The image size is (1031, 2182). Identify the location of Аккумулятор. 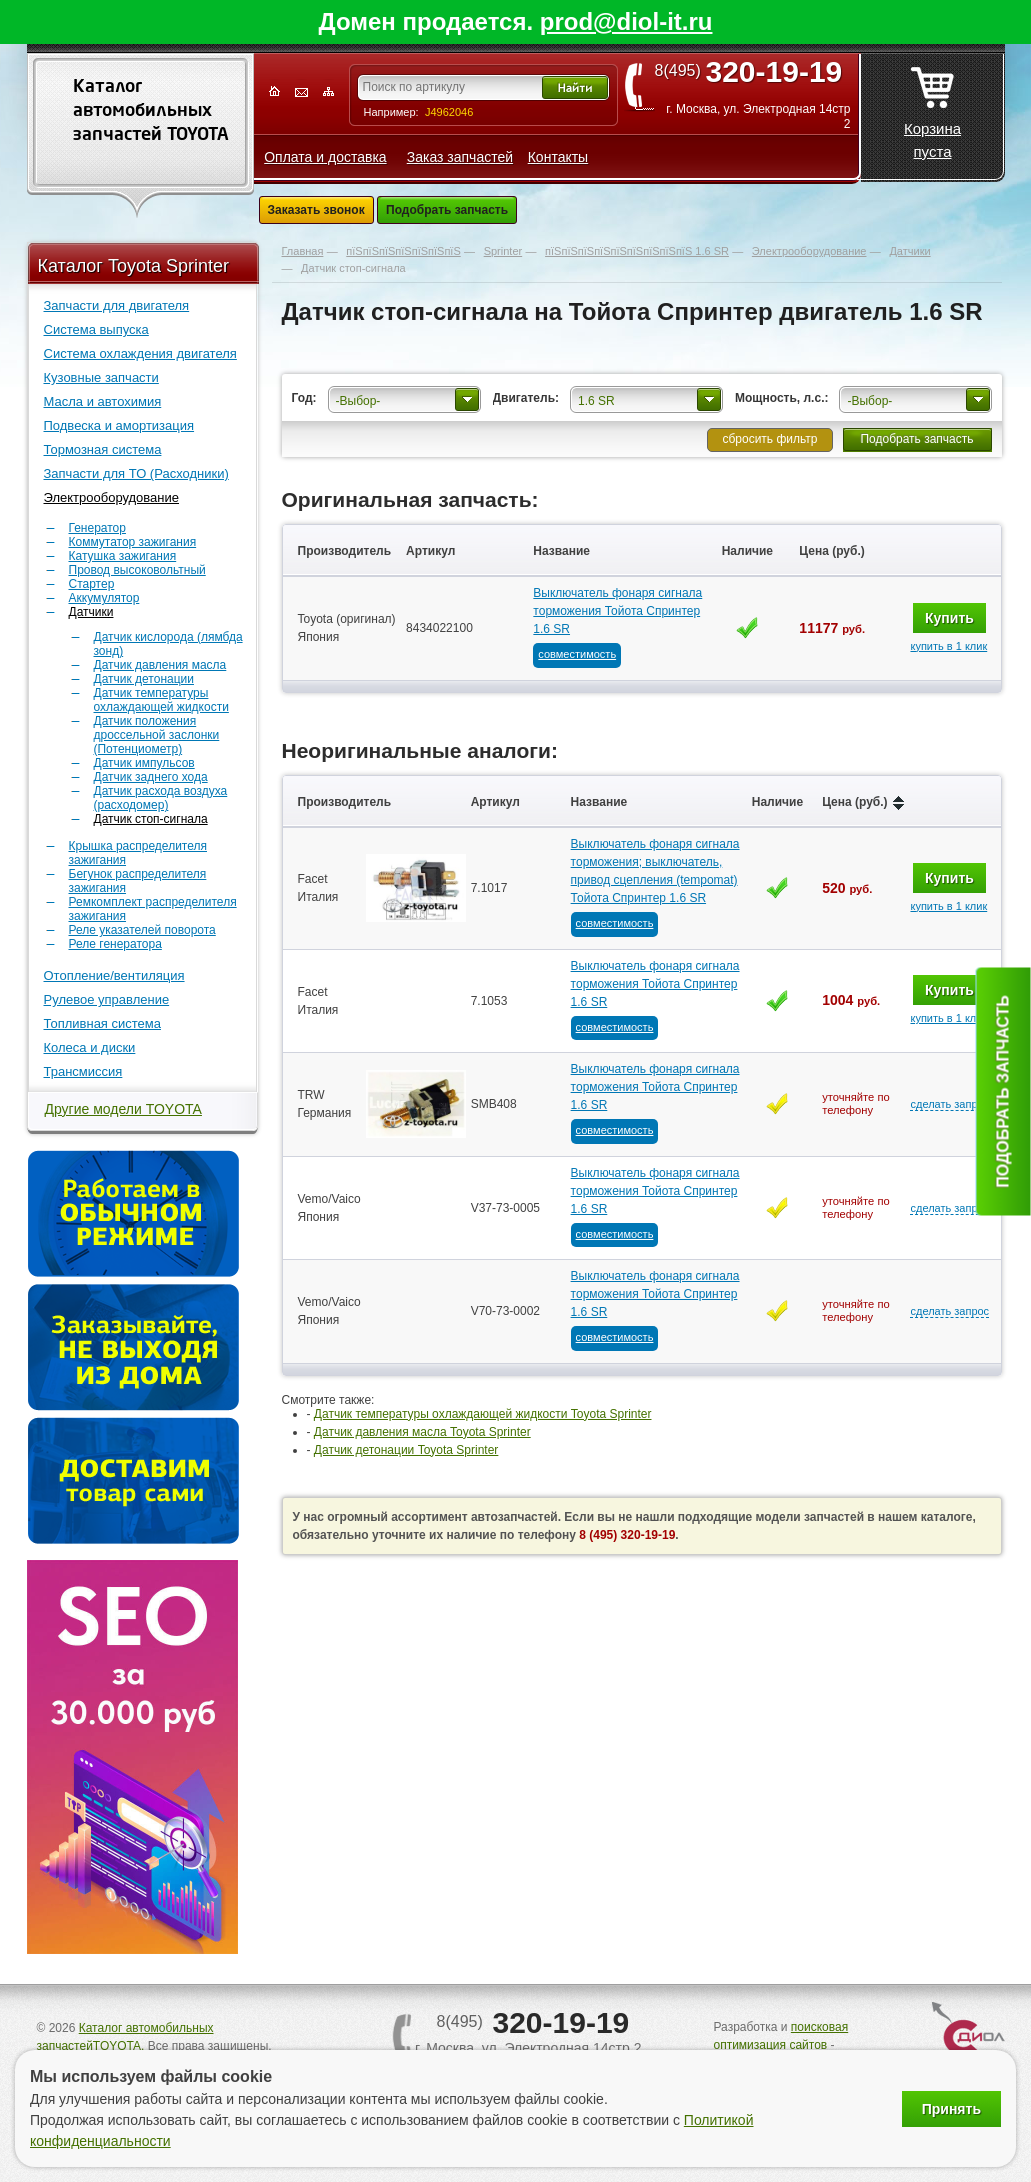
(104, 598).